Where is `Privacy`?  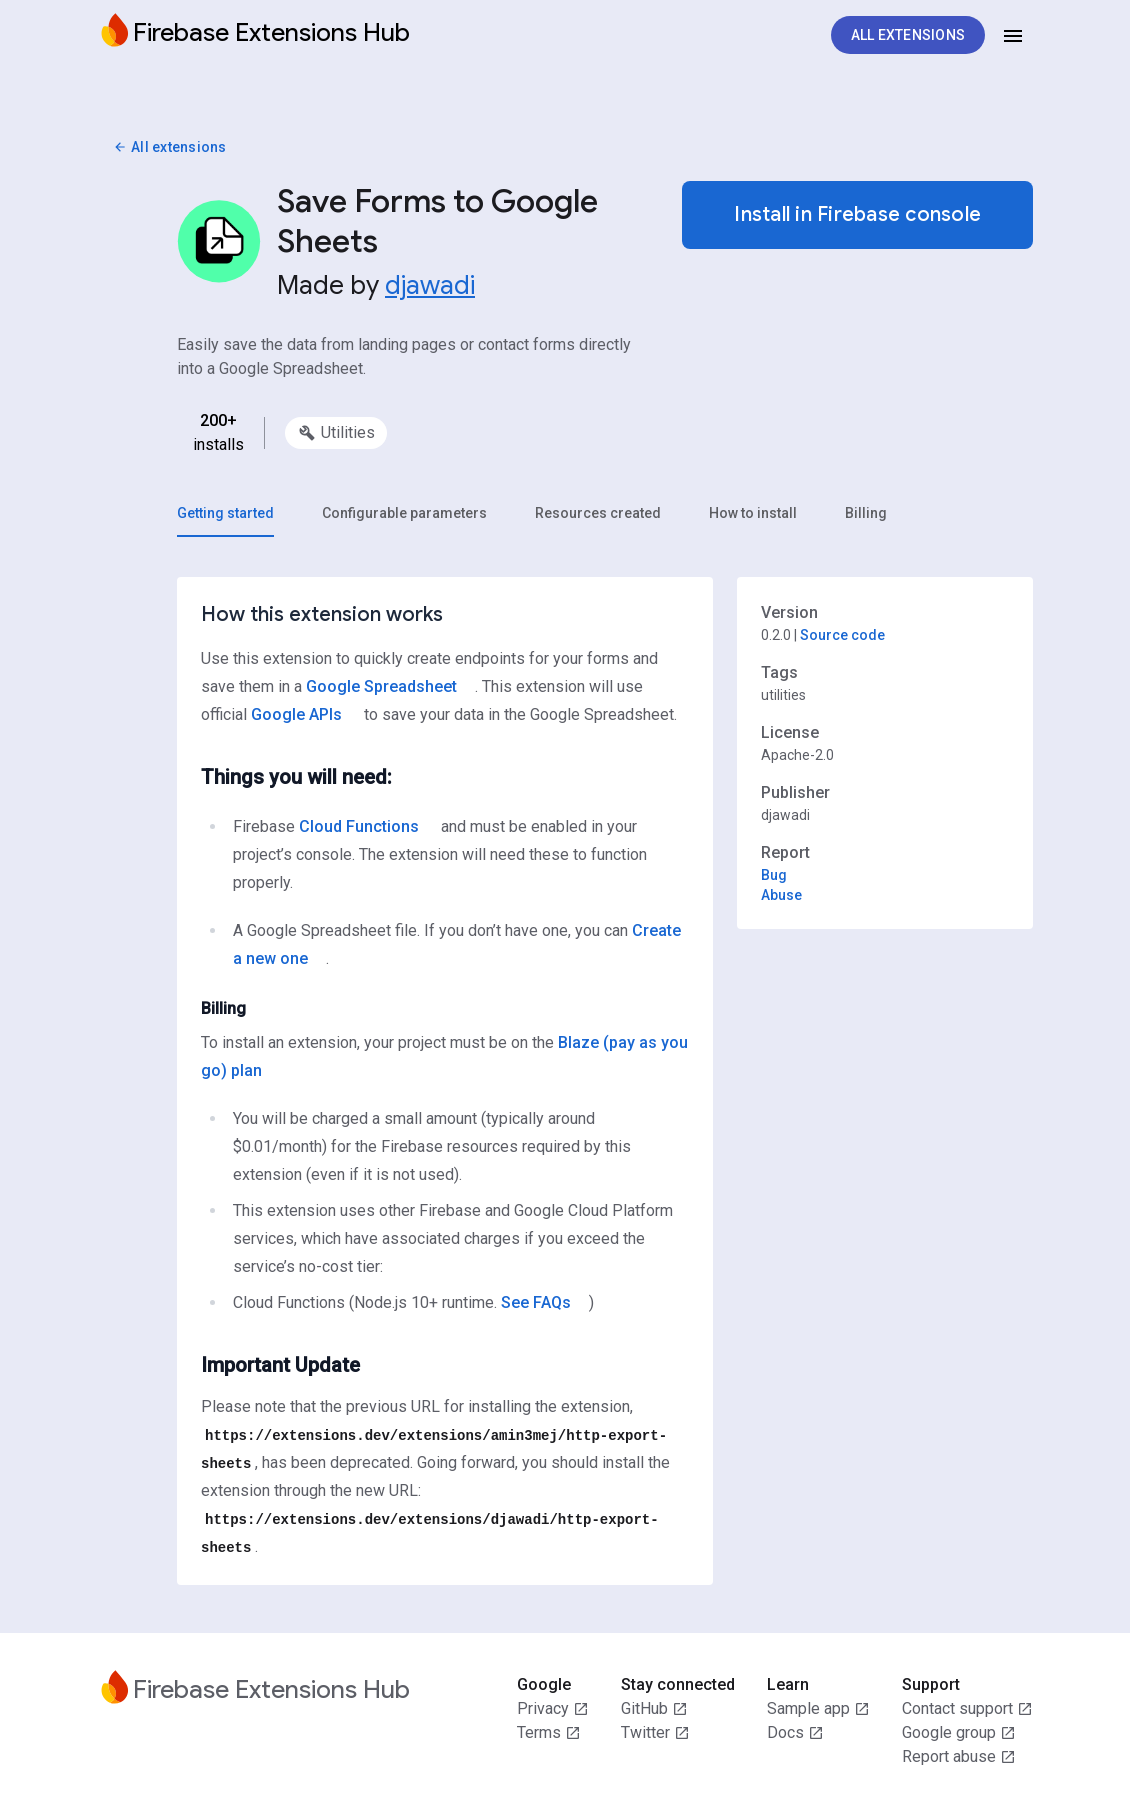 Privacy is located at coordinates (553, 1709).